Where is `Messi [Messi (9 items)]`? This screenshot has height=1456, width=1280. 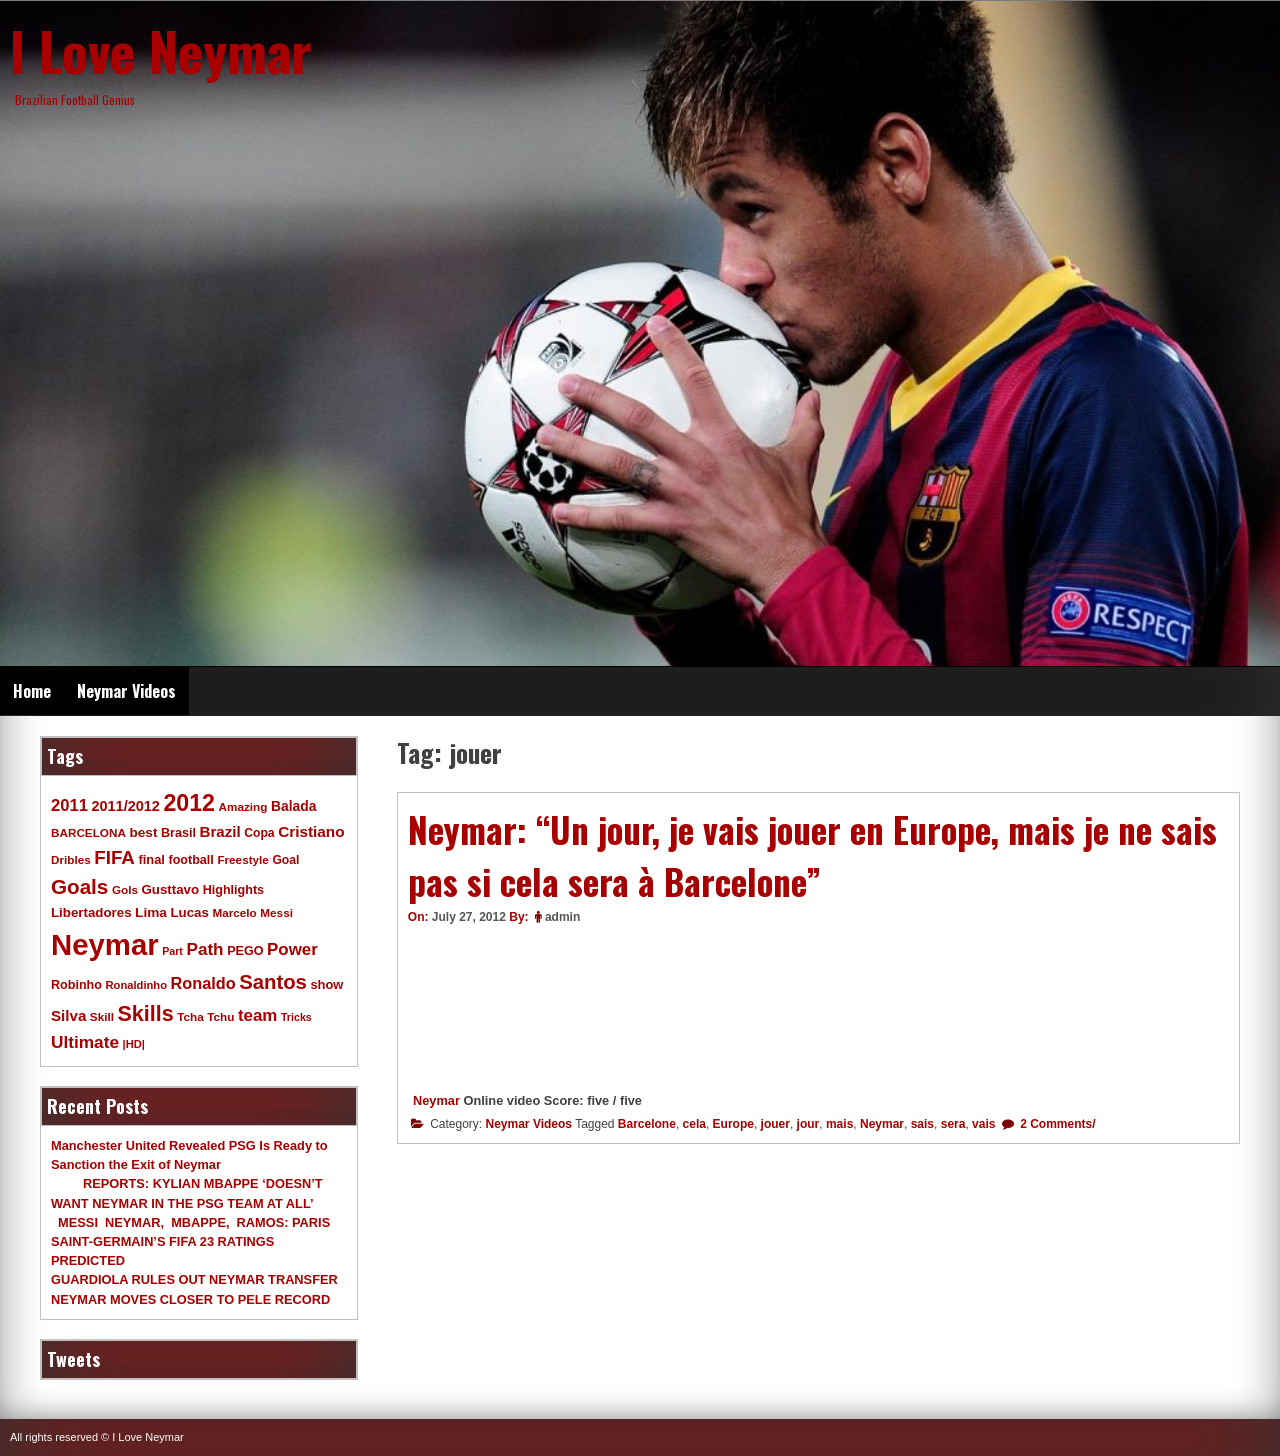 Messi [Messi (9 items)] is located at coordinates (276, 912).